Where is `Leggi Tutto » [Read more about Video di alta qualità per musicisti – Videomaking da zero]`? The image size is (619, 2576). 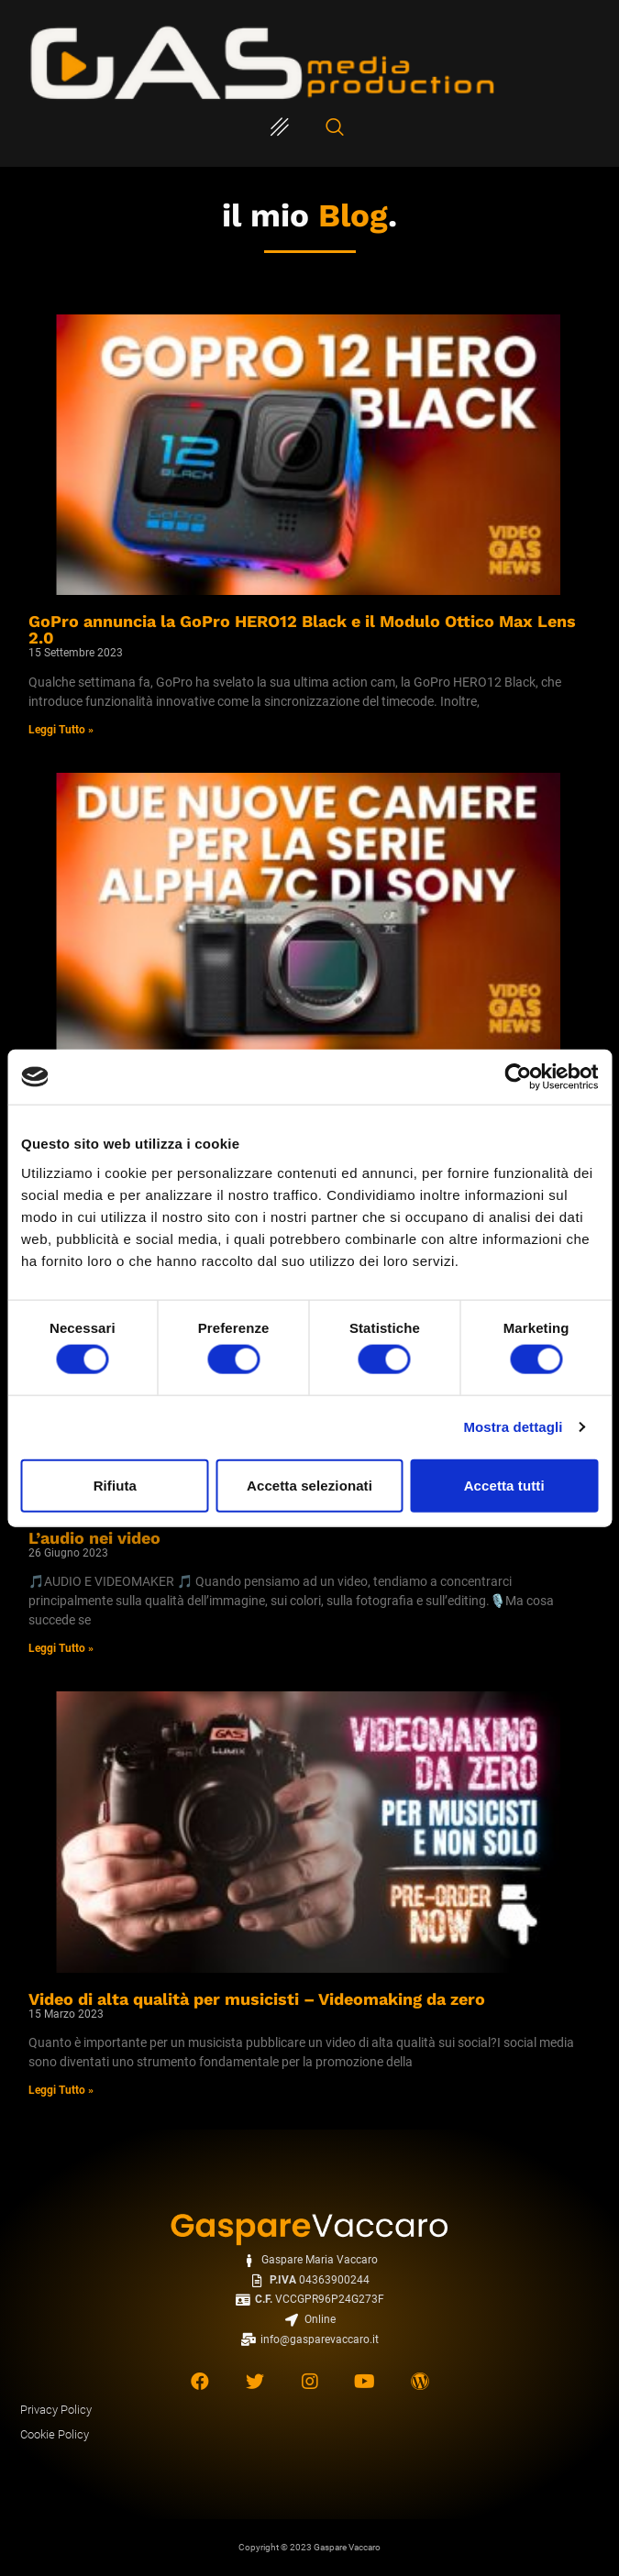 Leggi Tutto » [Read more about Video di alta qualità per musicisti – Videomaking da zero] is located at coordinates (61, 2090).